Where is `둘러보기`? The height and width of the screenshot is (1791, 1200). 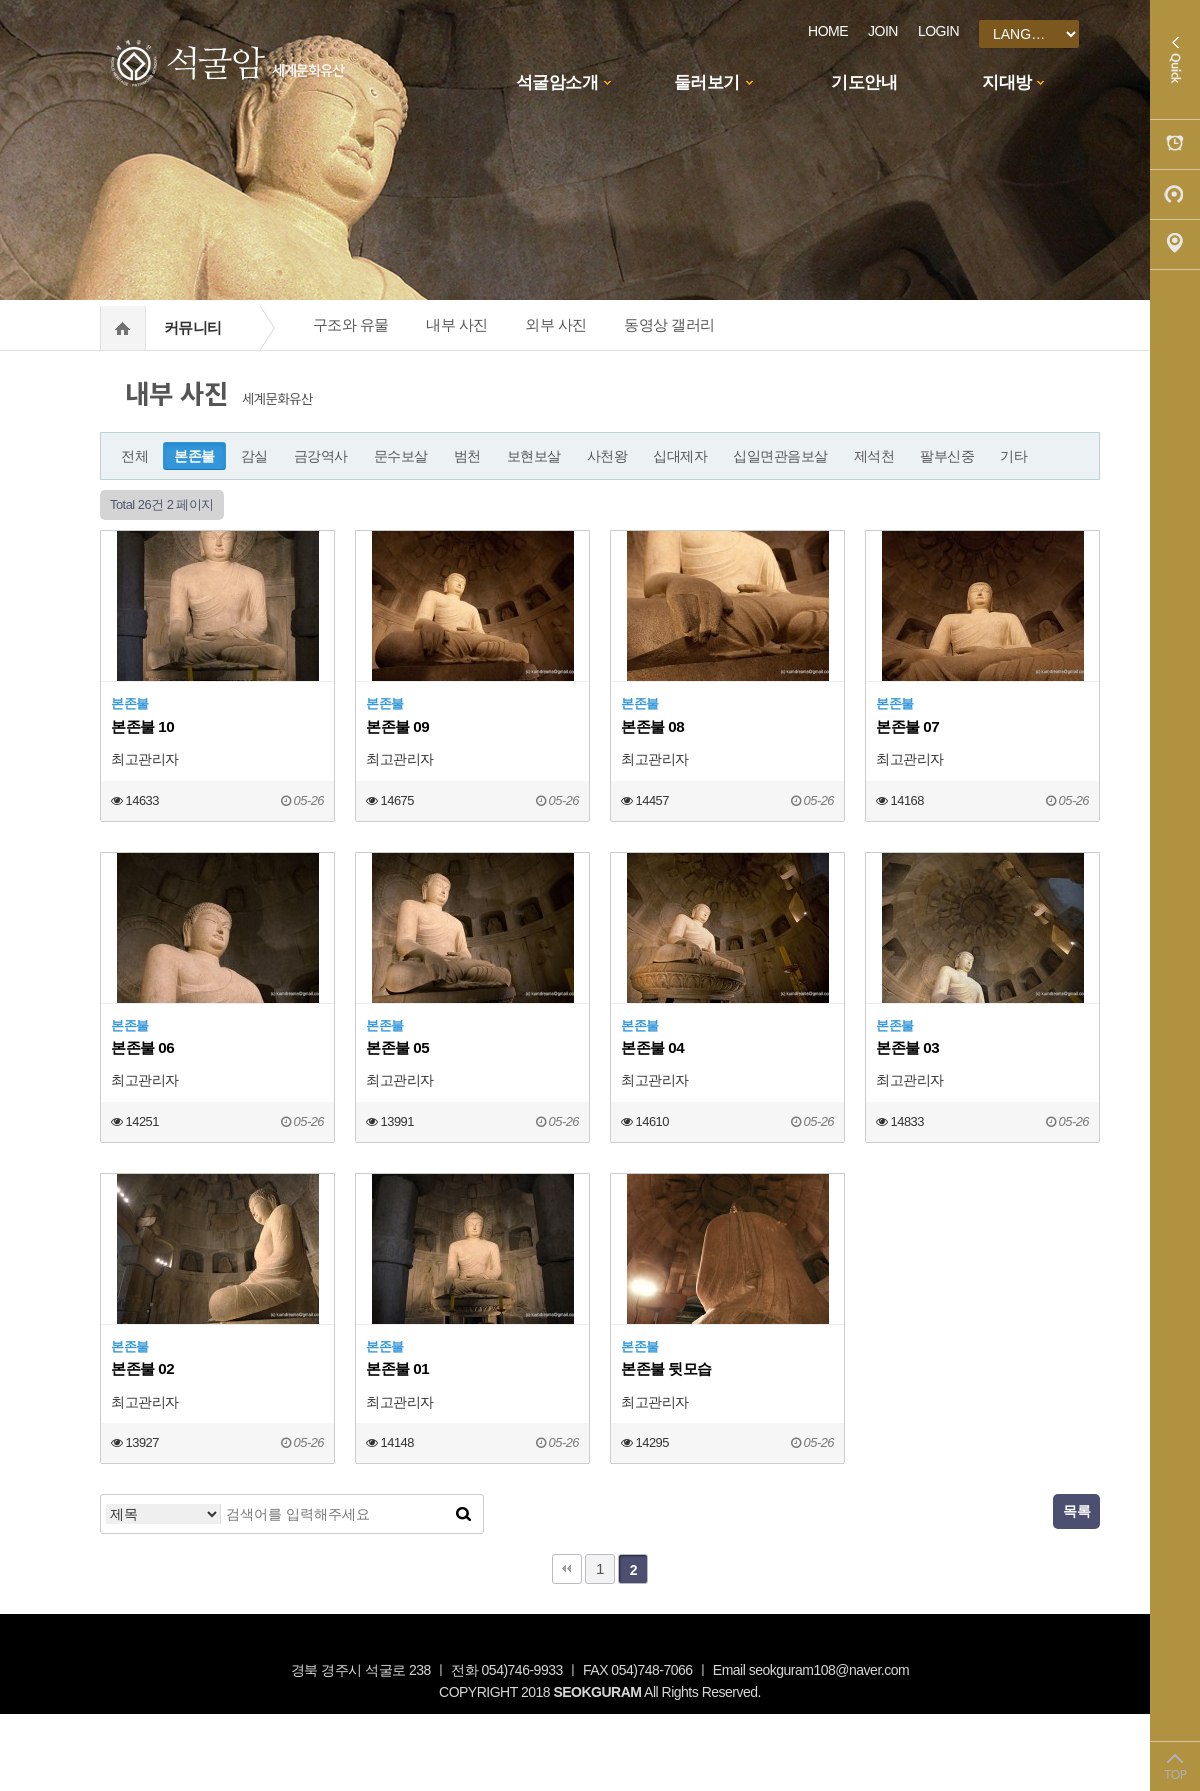
둘러보기 is located at coordinates (707, 82).